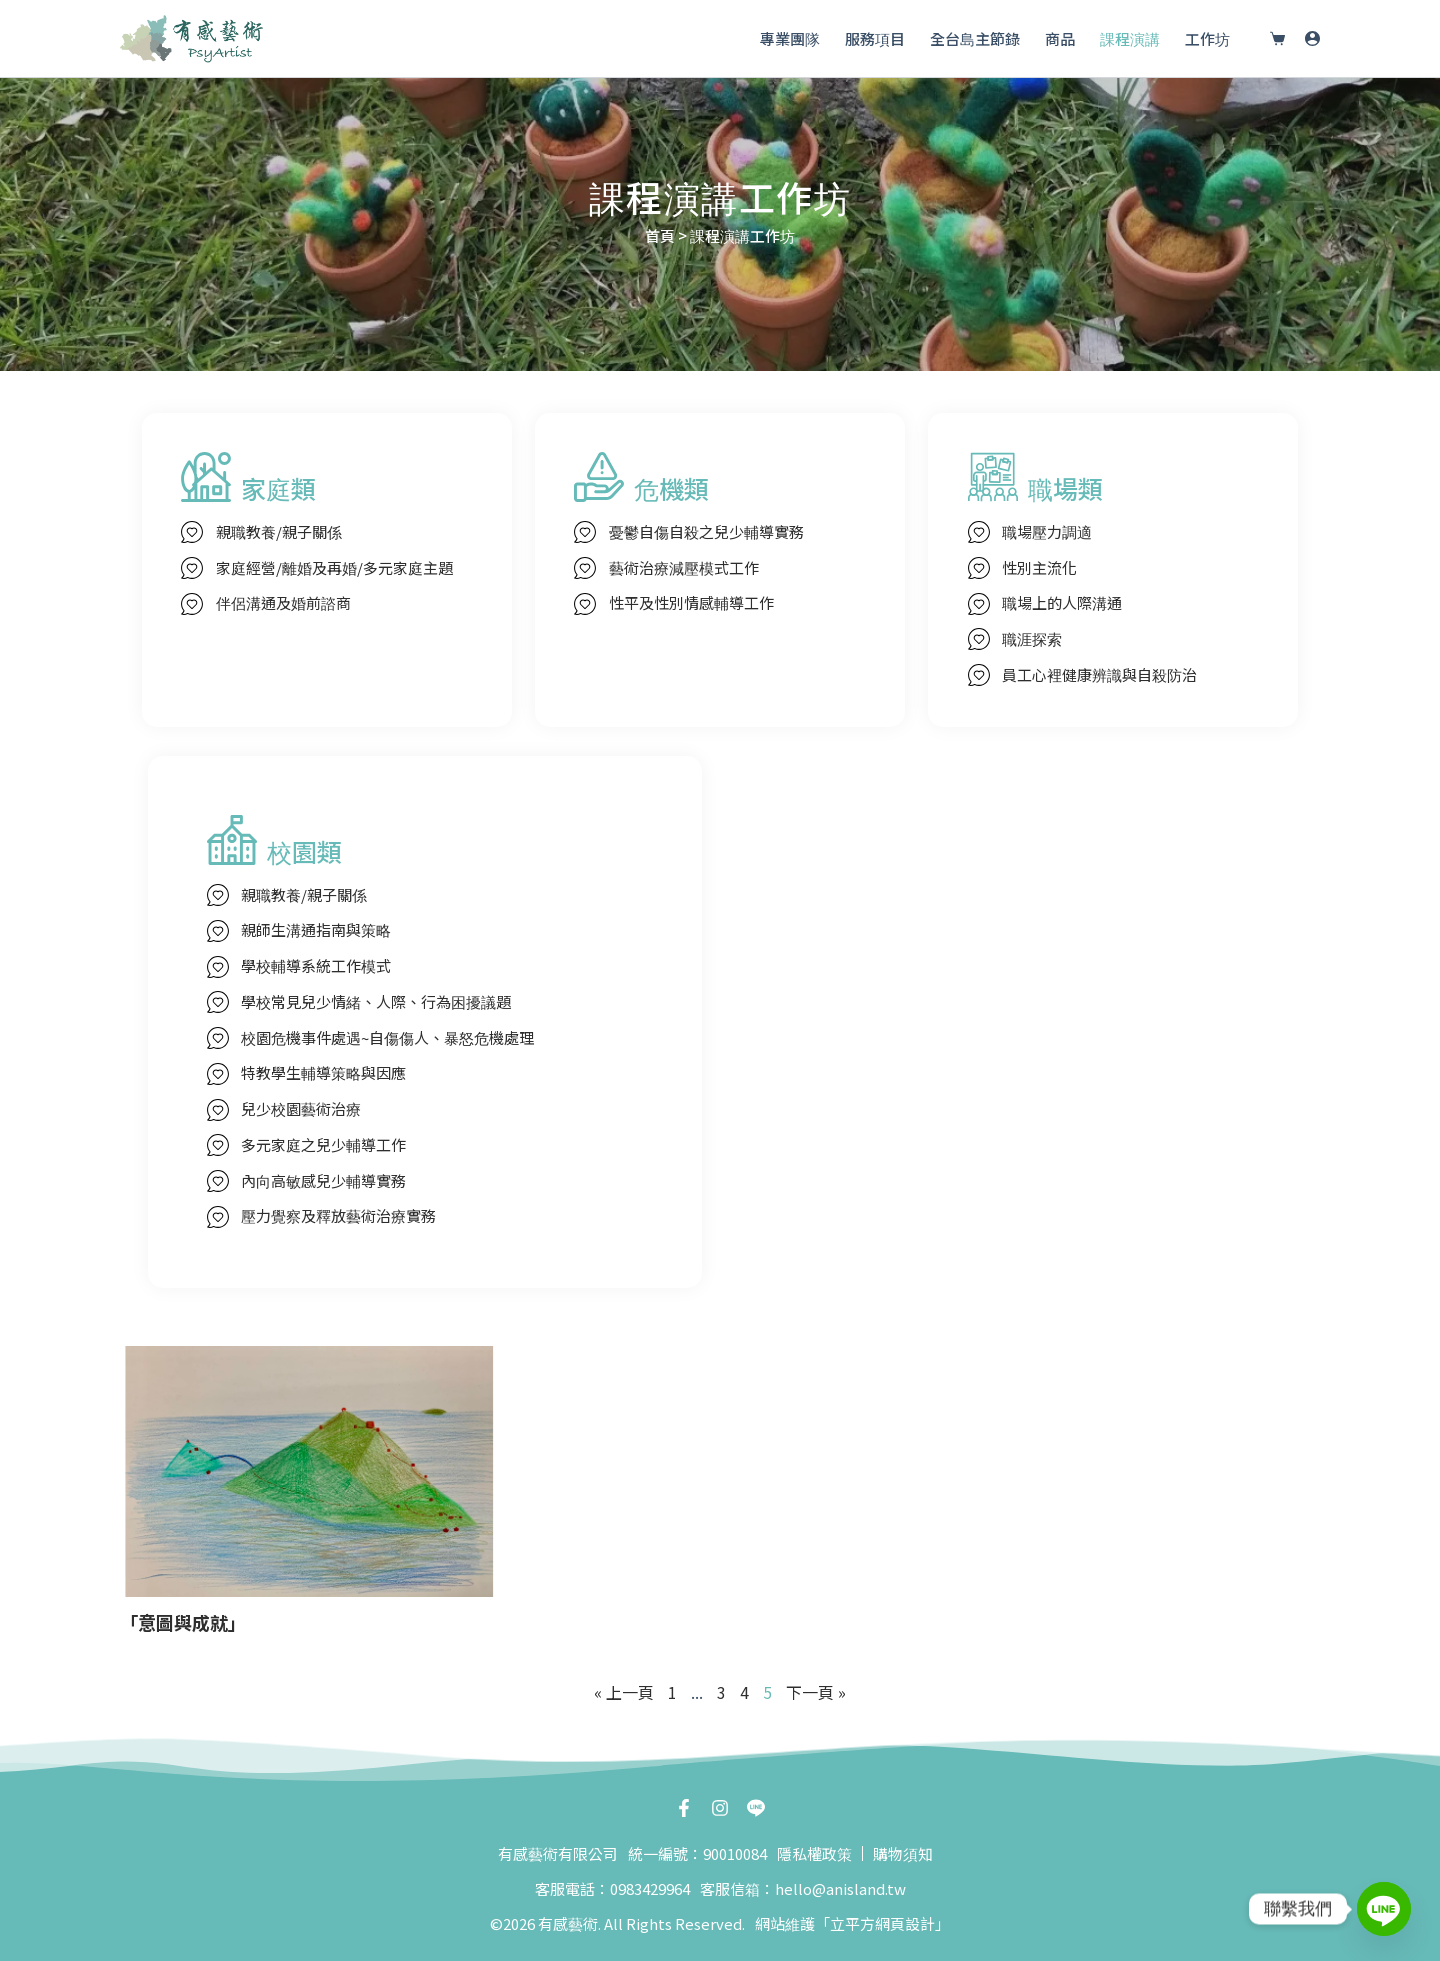 The height and width of the screenshot is (1961, 1440). What do you see at coordinates (875, 38) in the screenshot?
I see `服務項目` at bounding box center [875, 38].